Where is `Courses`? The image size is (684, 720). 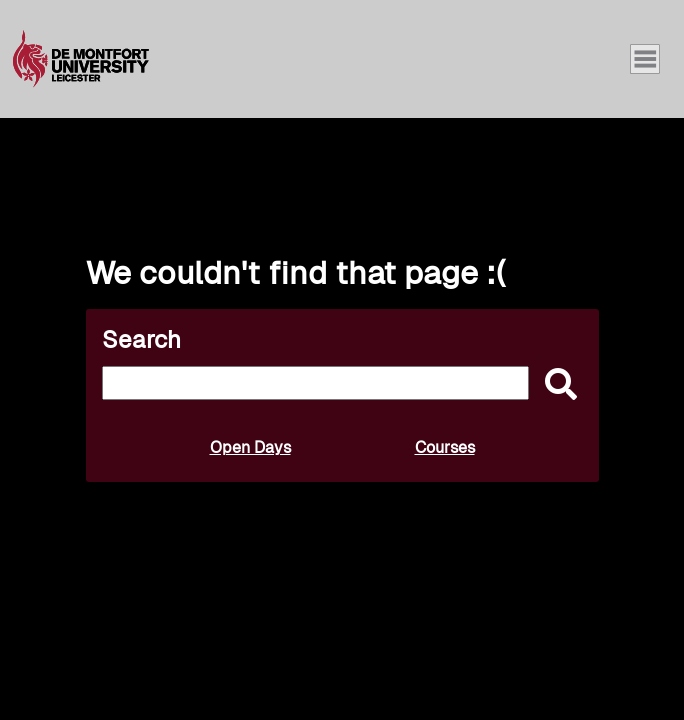
Courses is located at coordinates (445, 447).